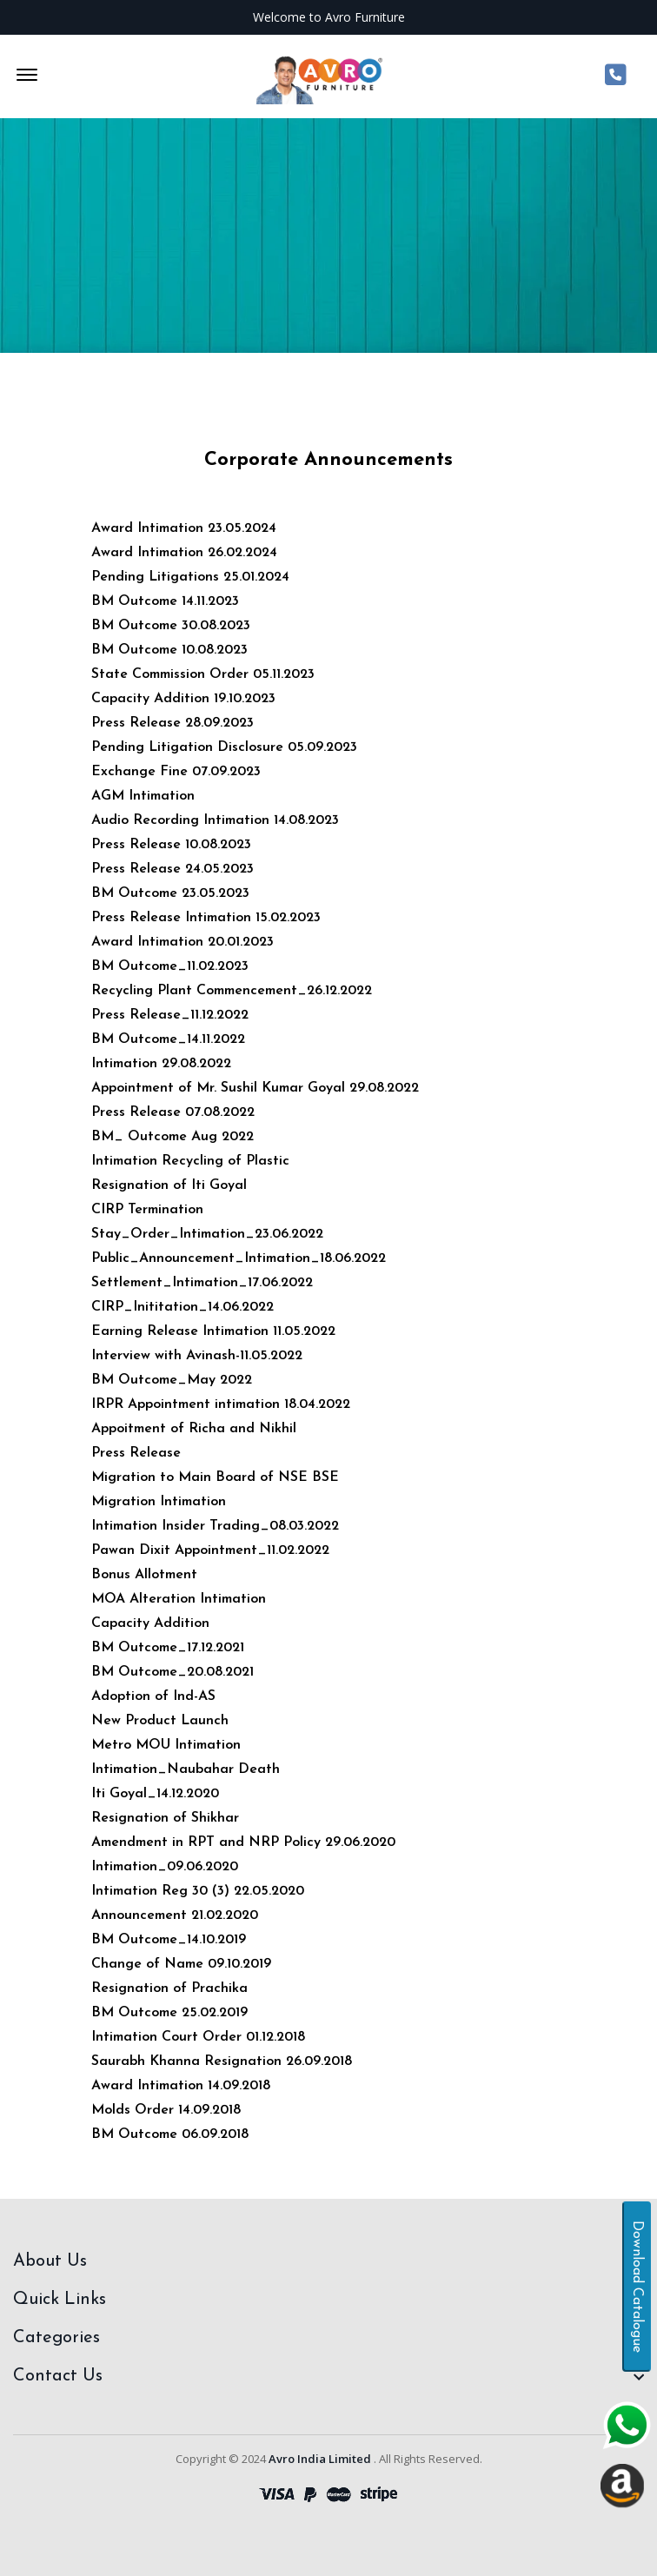  Describe the element at coordinates (168, 1039) in the screenshot. I see `BM Outcome_14.11.2022` at that location.